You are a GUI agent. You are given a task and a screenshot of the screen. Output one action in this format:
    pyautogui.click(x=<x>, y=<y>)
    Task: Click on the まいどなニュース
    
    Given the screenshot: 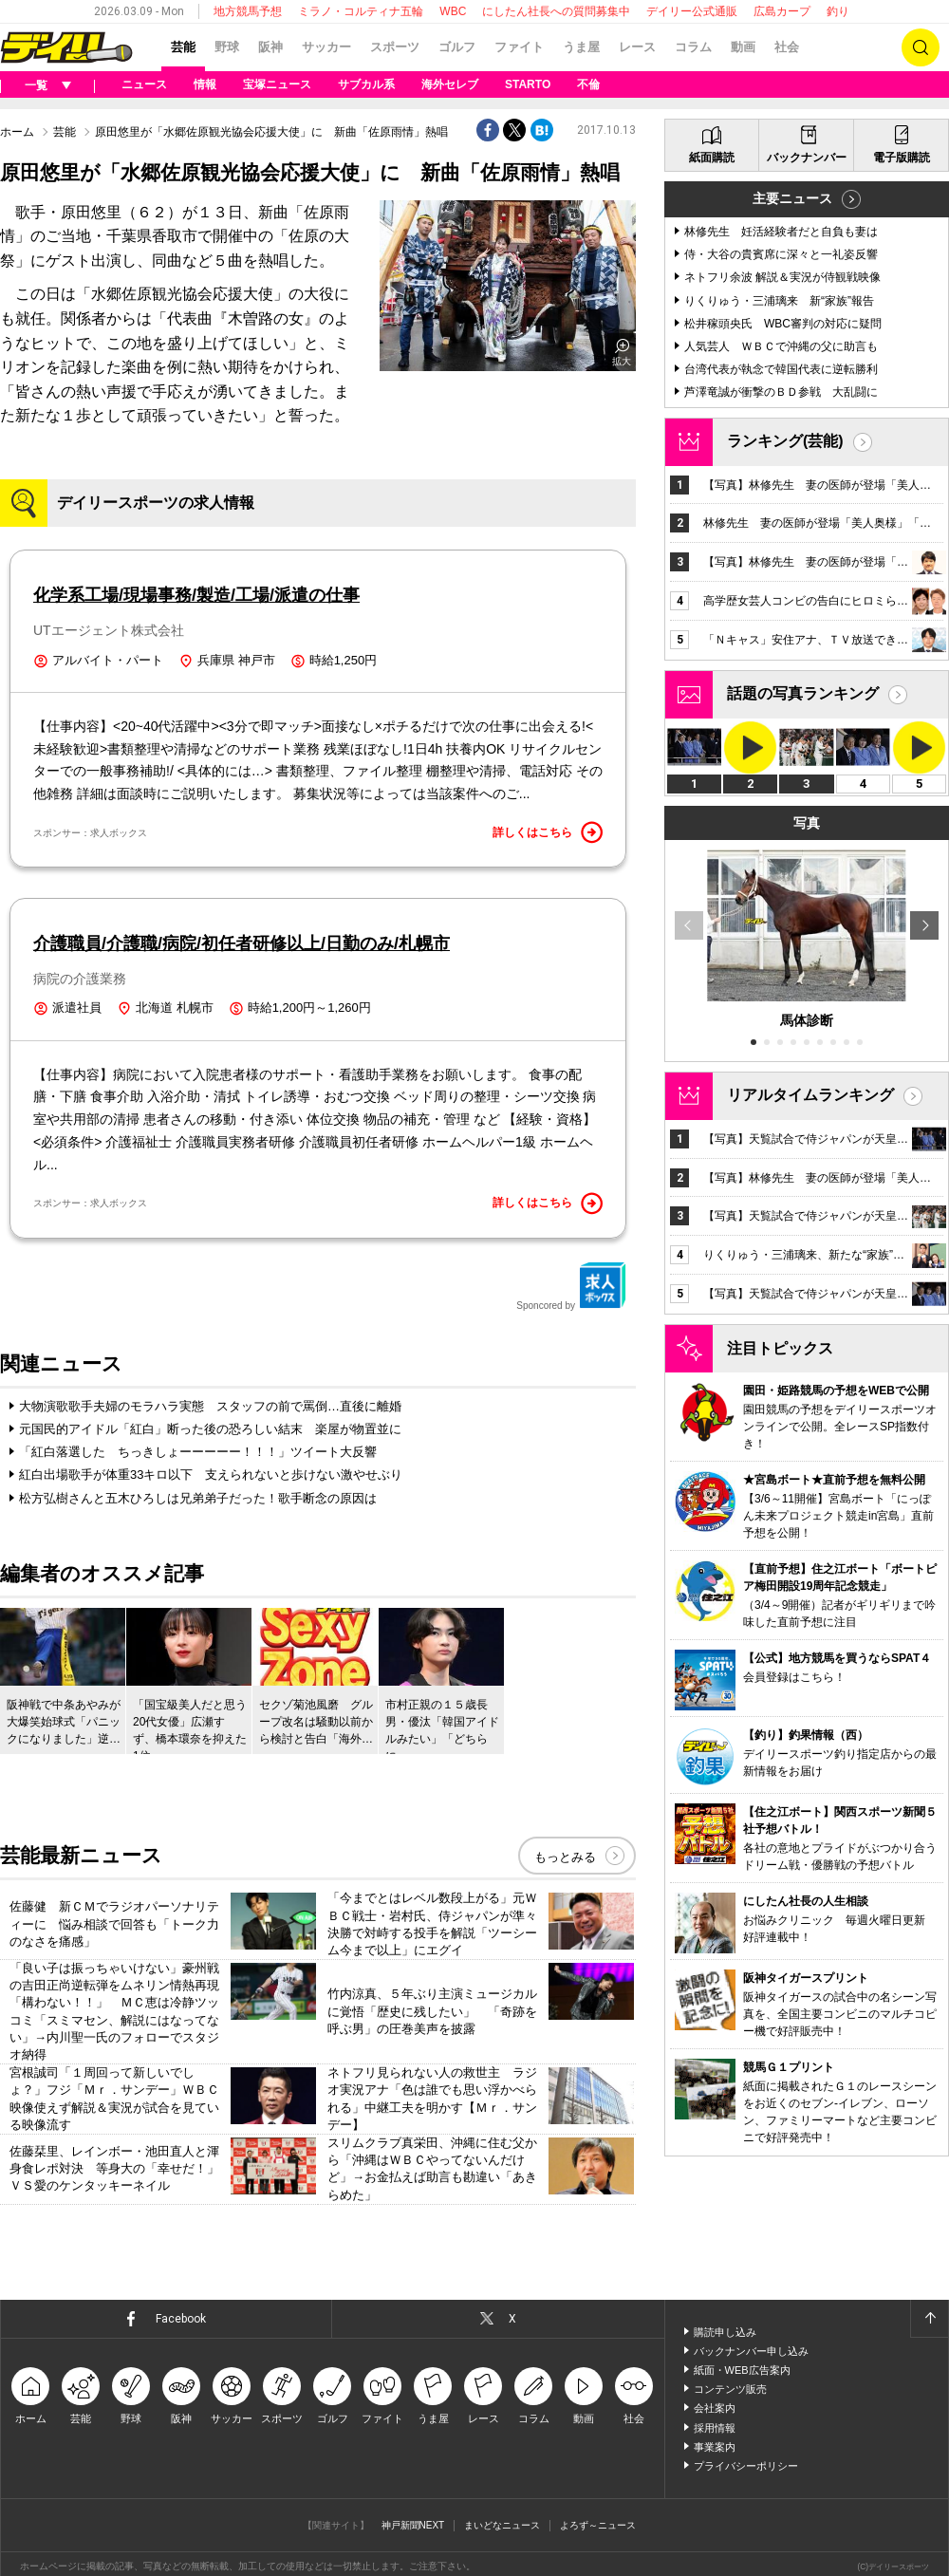 What is the action you would take?
    pyautogui.click(x=502, y=2526)
    